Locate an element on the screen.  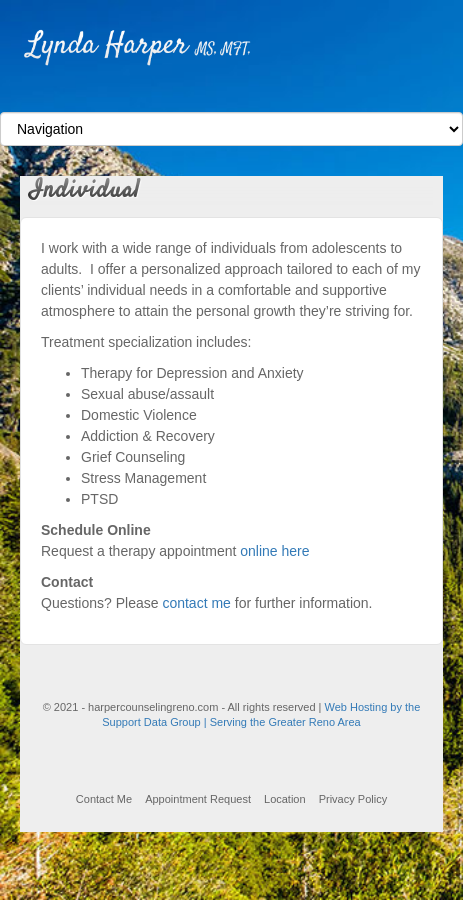
Appointment Request is located at coordinates (198, 799).